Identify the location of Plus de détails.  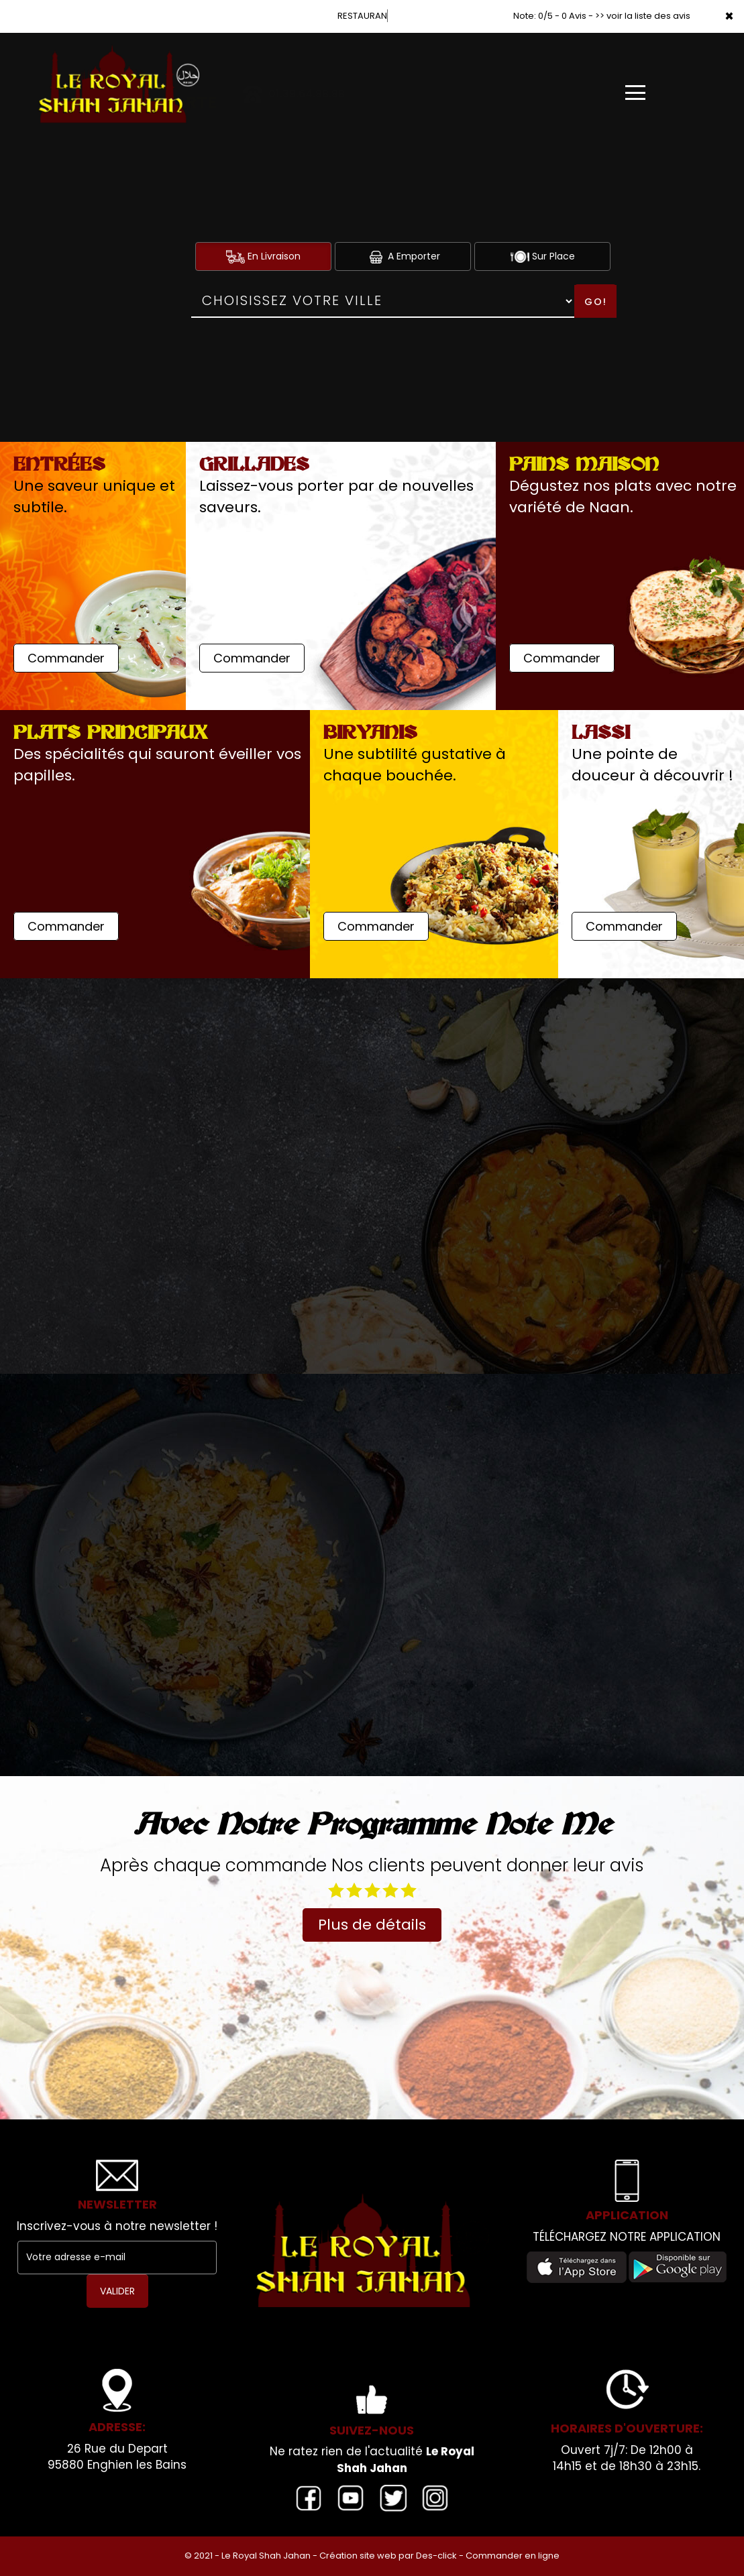
(372, 1924).